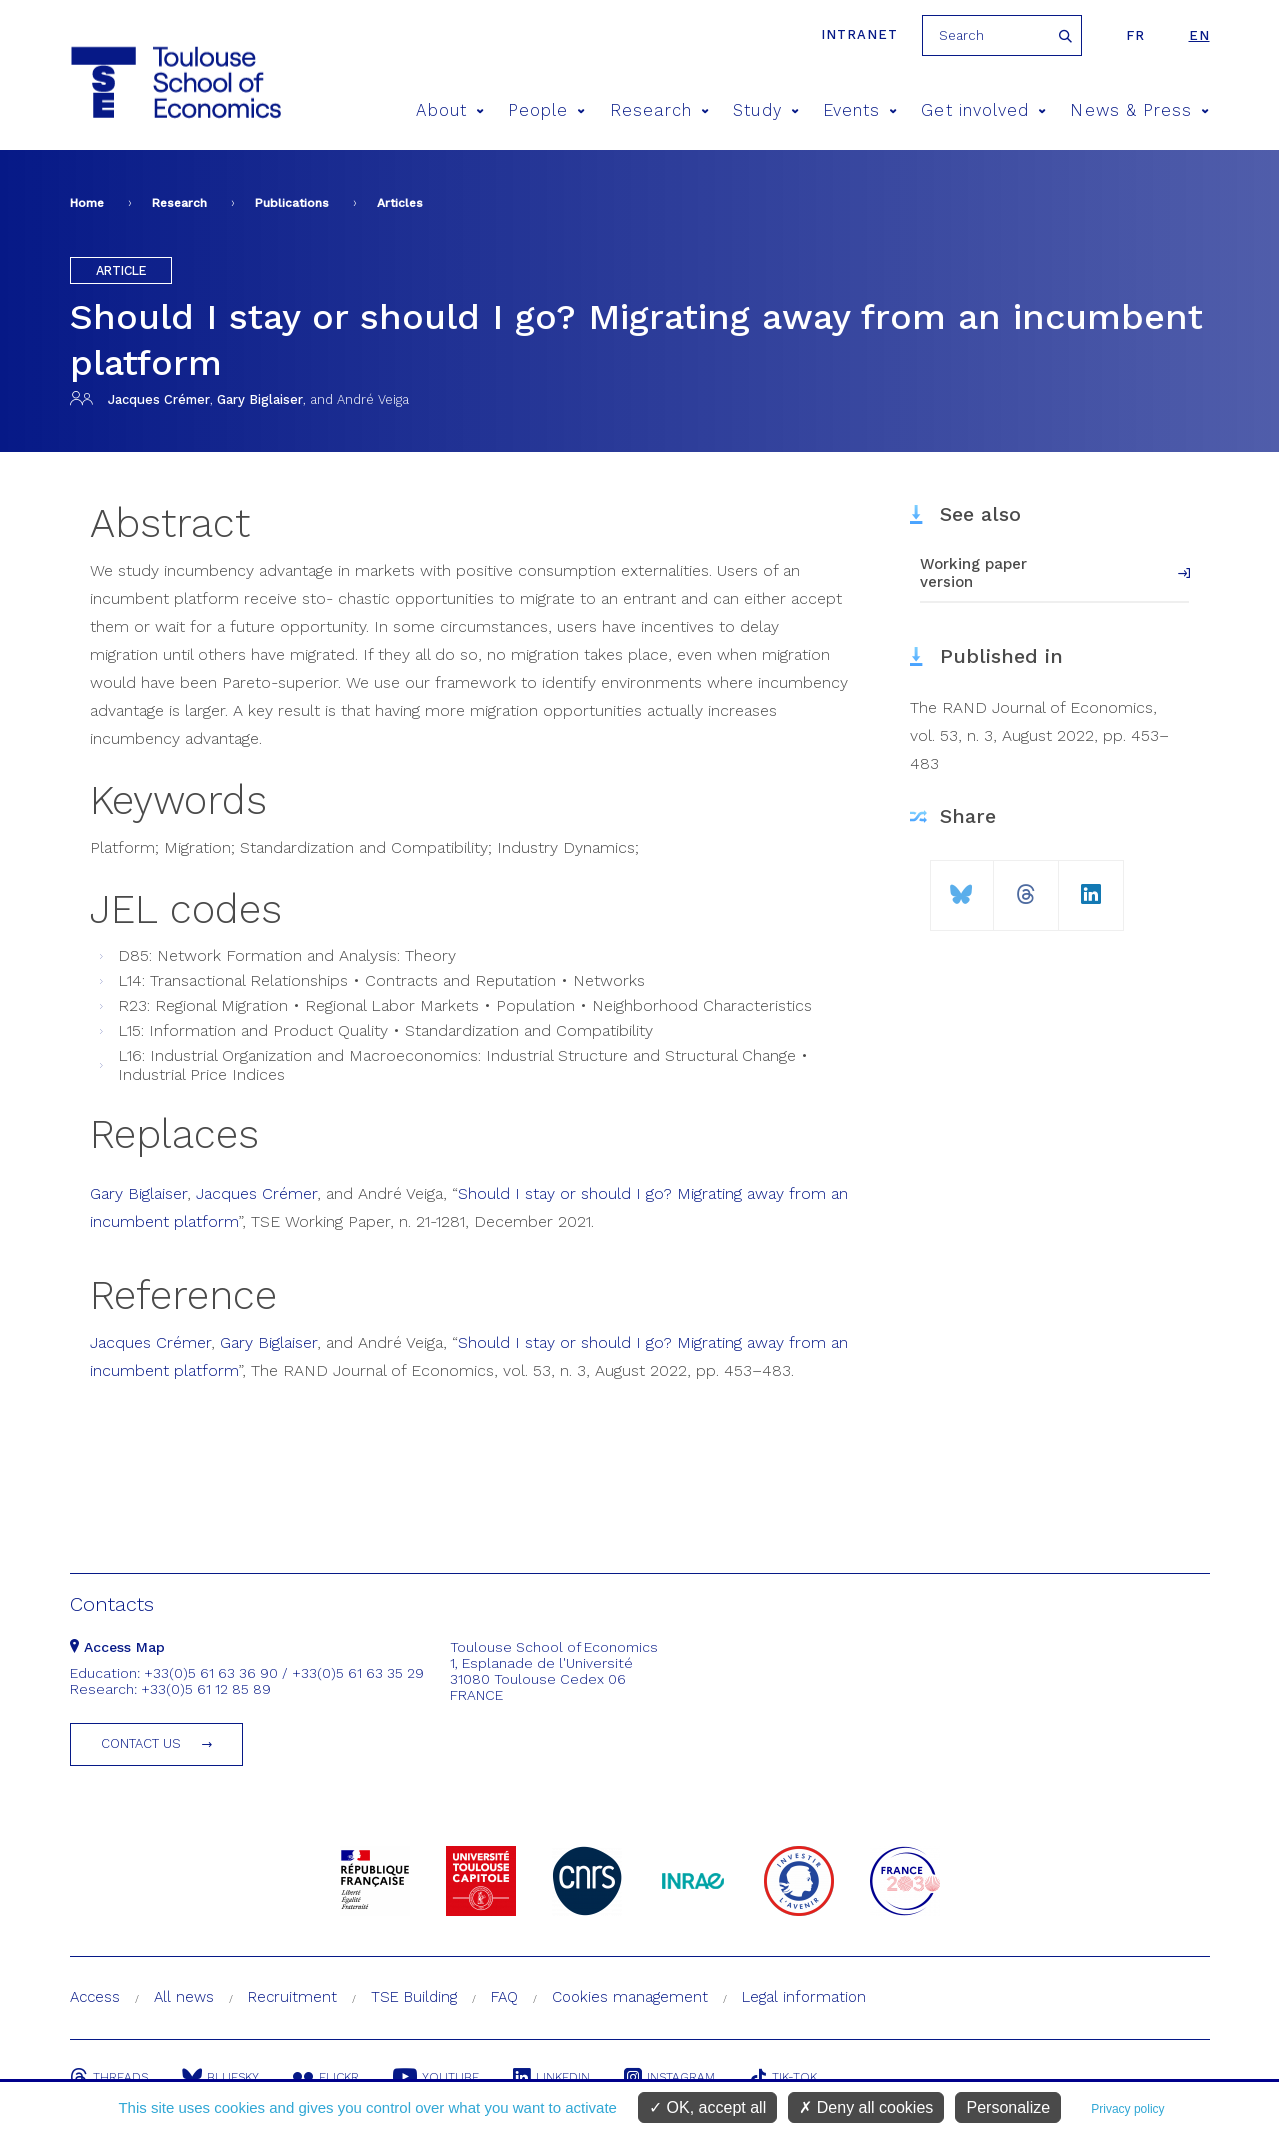 The width and height of the screenshot is (1279, 2136). I want to click on All news, so click(184, 1997).